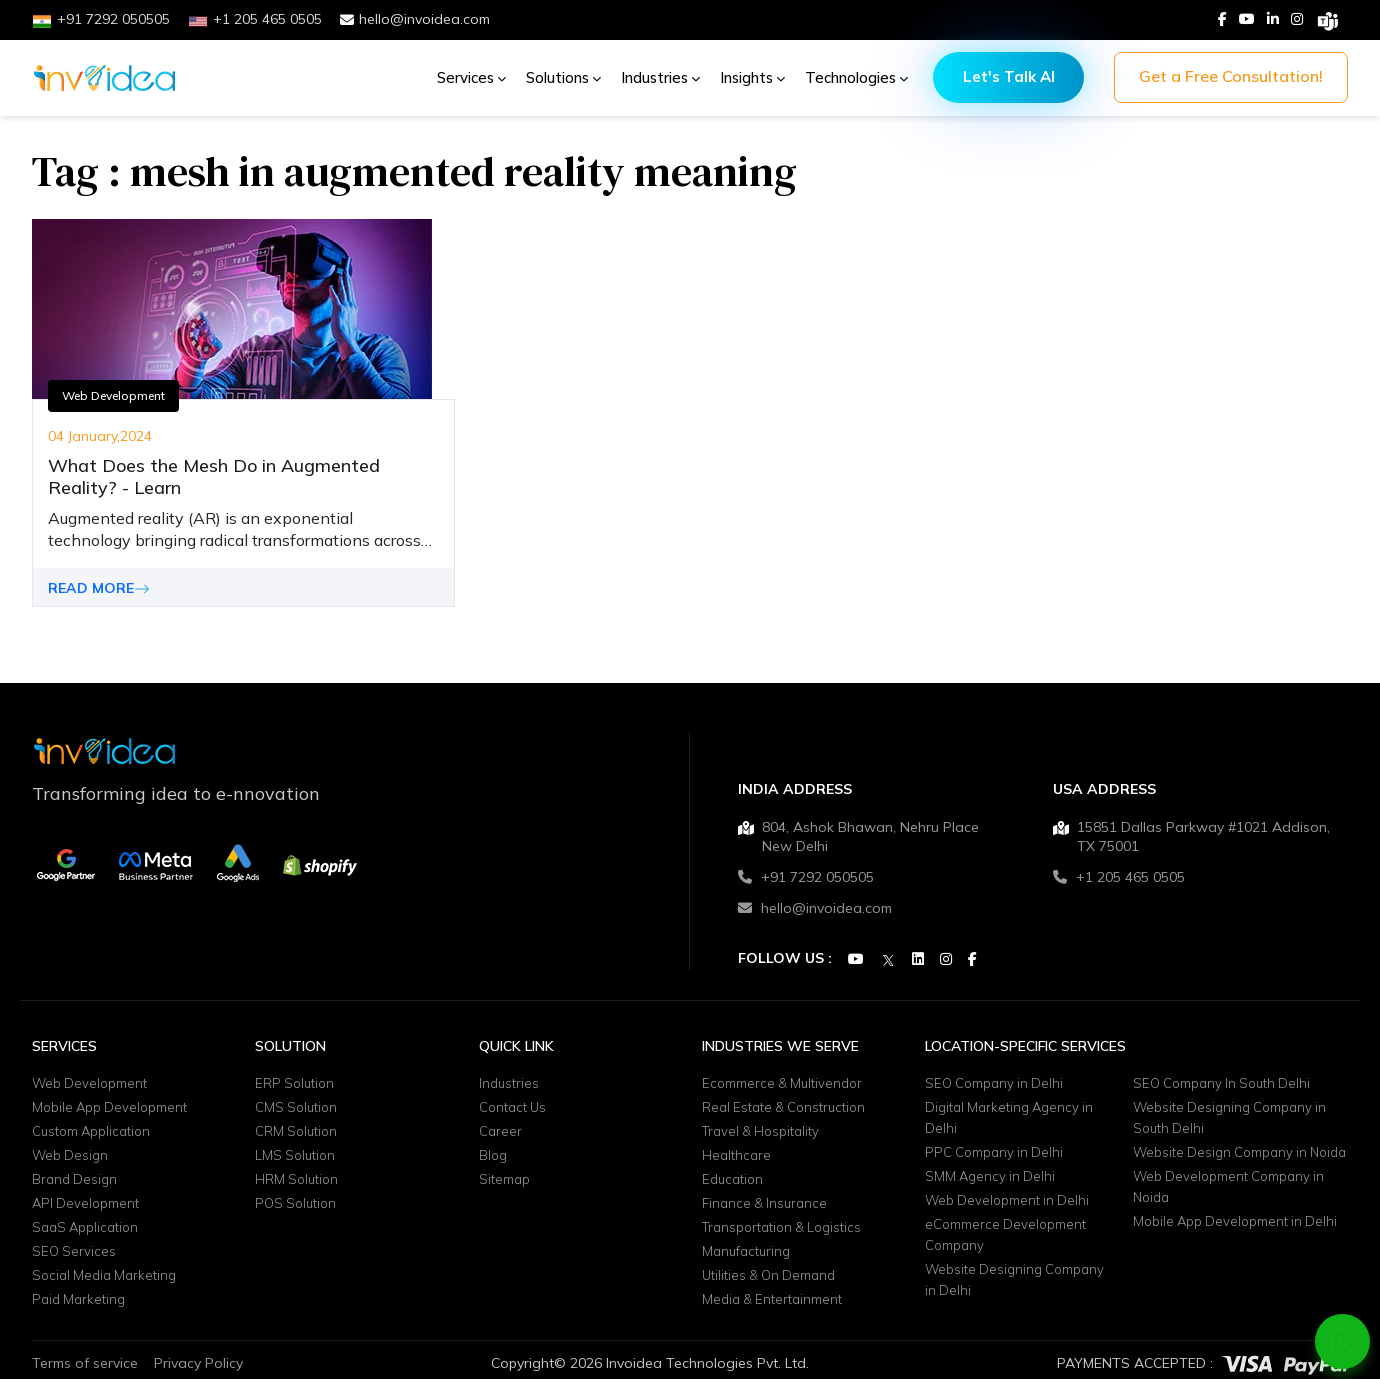 Image resolution: width=1380 pixels, height=1379 pixels. What do you see at coordinates (1009, 76) in the screenshot?
I see `Let's Talk AI` at bounding box center [1009, 76].